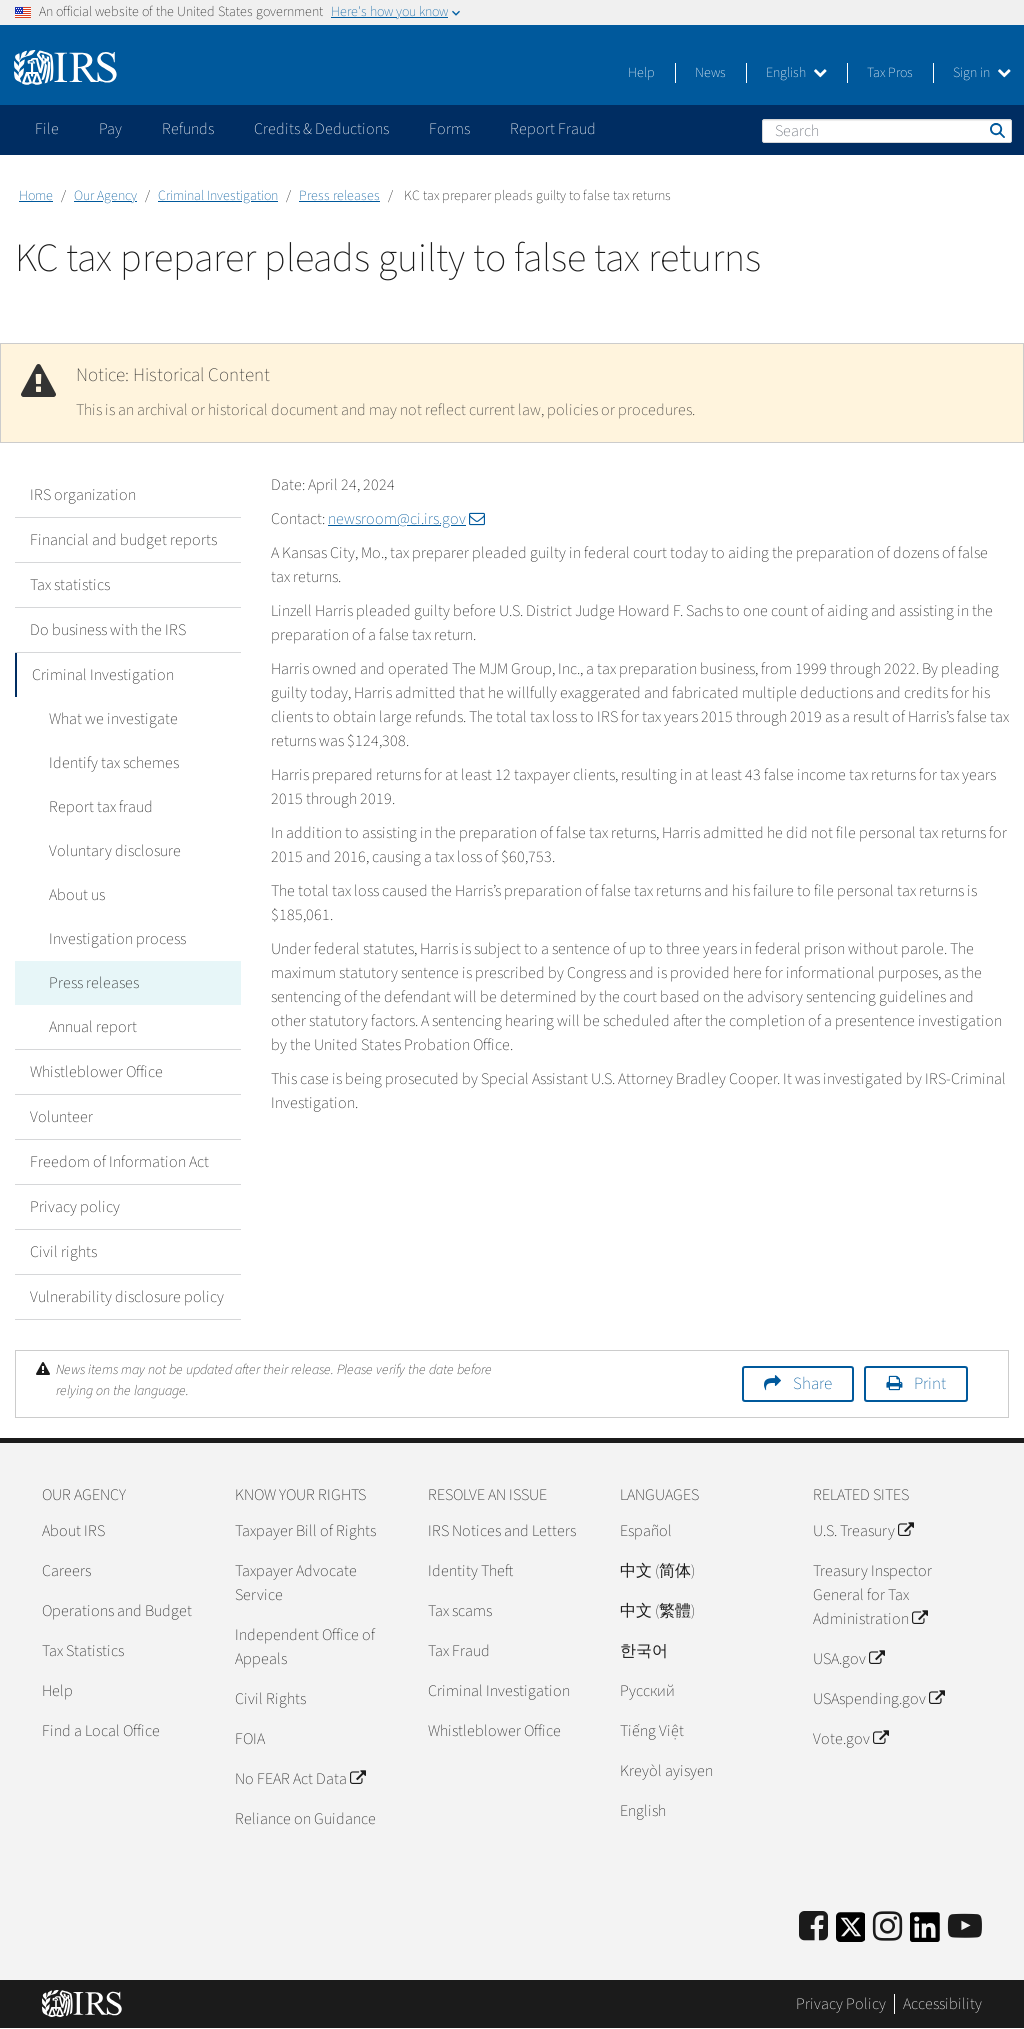 The image size is (1024, 2029). What do you see at coordinates (108, 630) in the screenshot?
I see `Do business with the IRS` at bounding box center [108, 630].